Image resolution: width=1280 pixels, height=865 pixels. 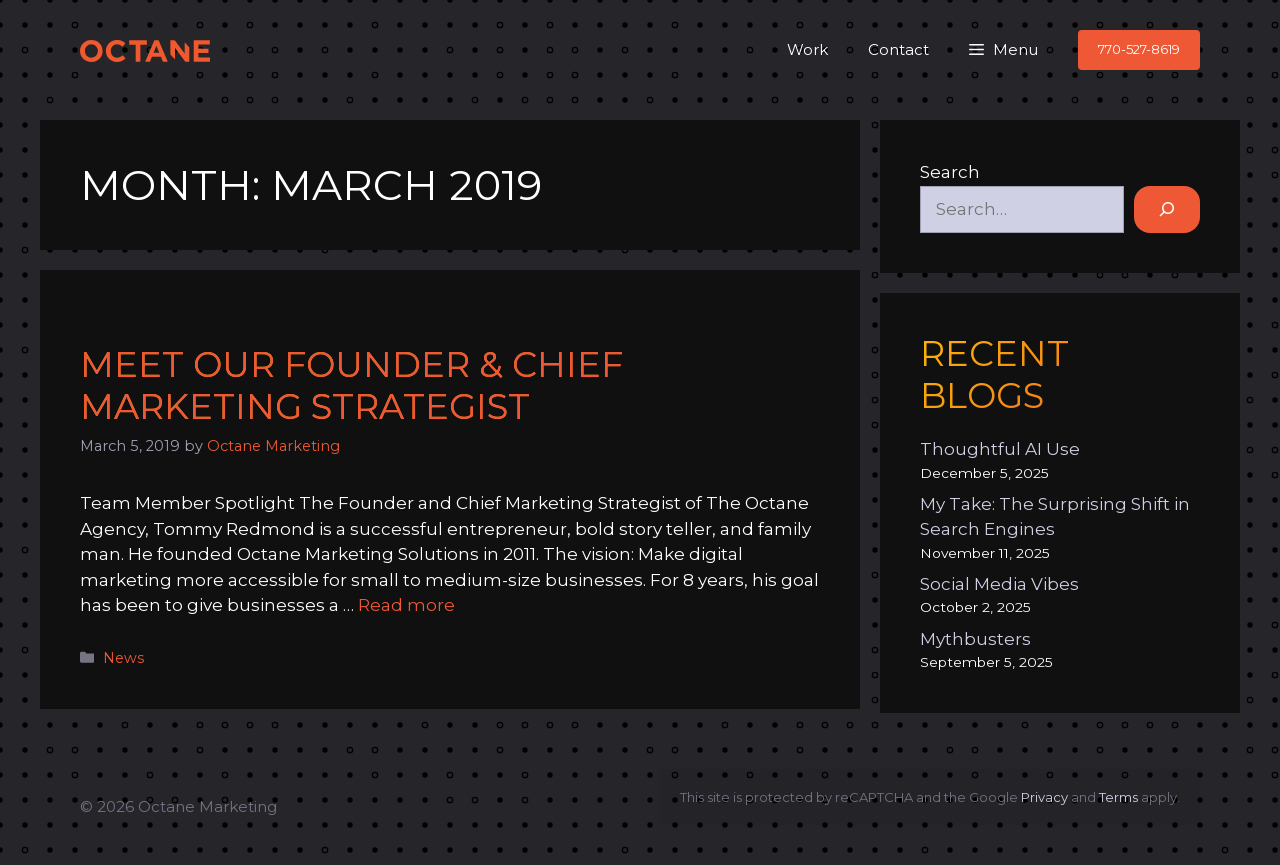 What do you see at coordinates (1167, 210) in the screenshot?
I see `[Search]` at bounding box center [1167, 210].